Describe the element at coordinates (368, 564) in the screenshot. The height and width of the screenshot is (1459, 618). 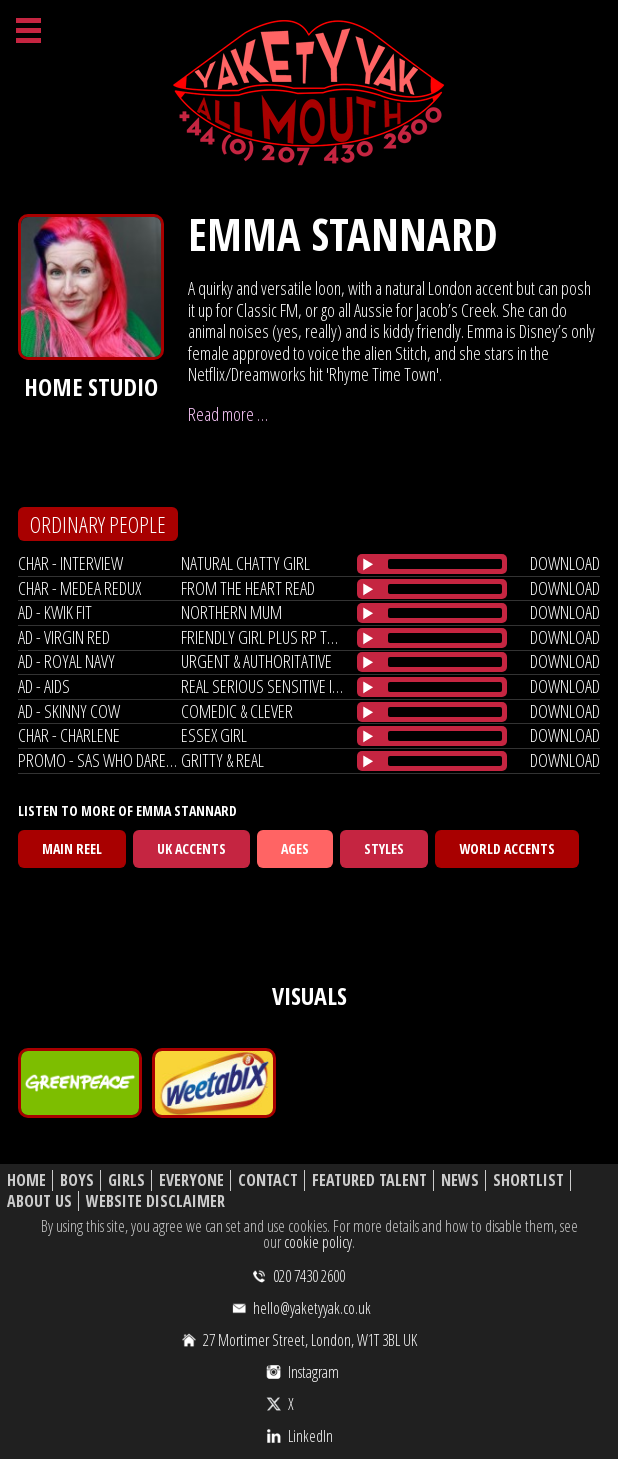
I see `[Play/Pause]` at that location.